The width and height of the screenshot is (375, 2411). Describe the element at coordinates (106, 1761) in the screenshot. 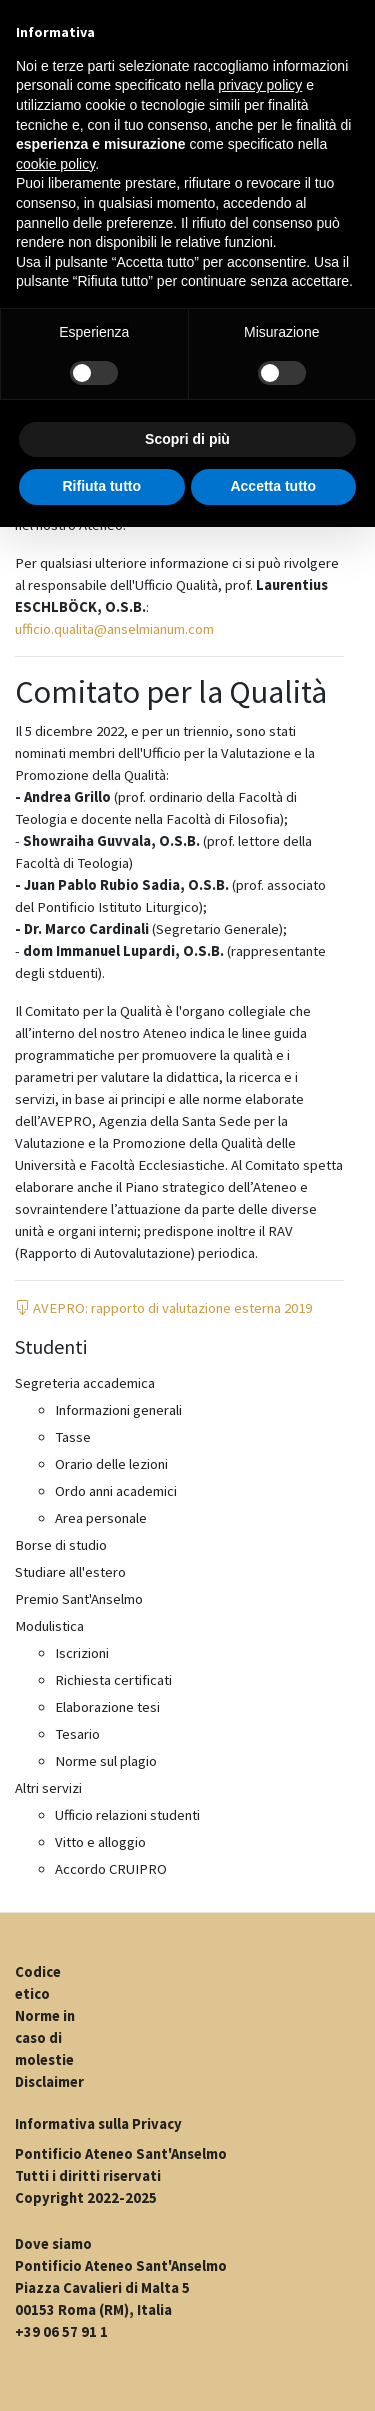

I see `Norme sul plagio` at that location.